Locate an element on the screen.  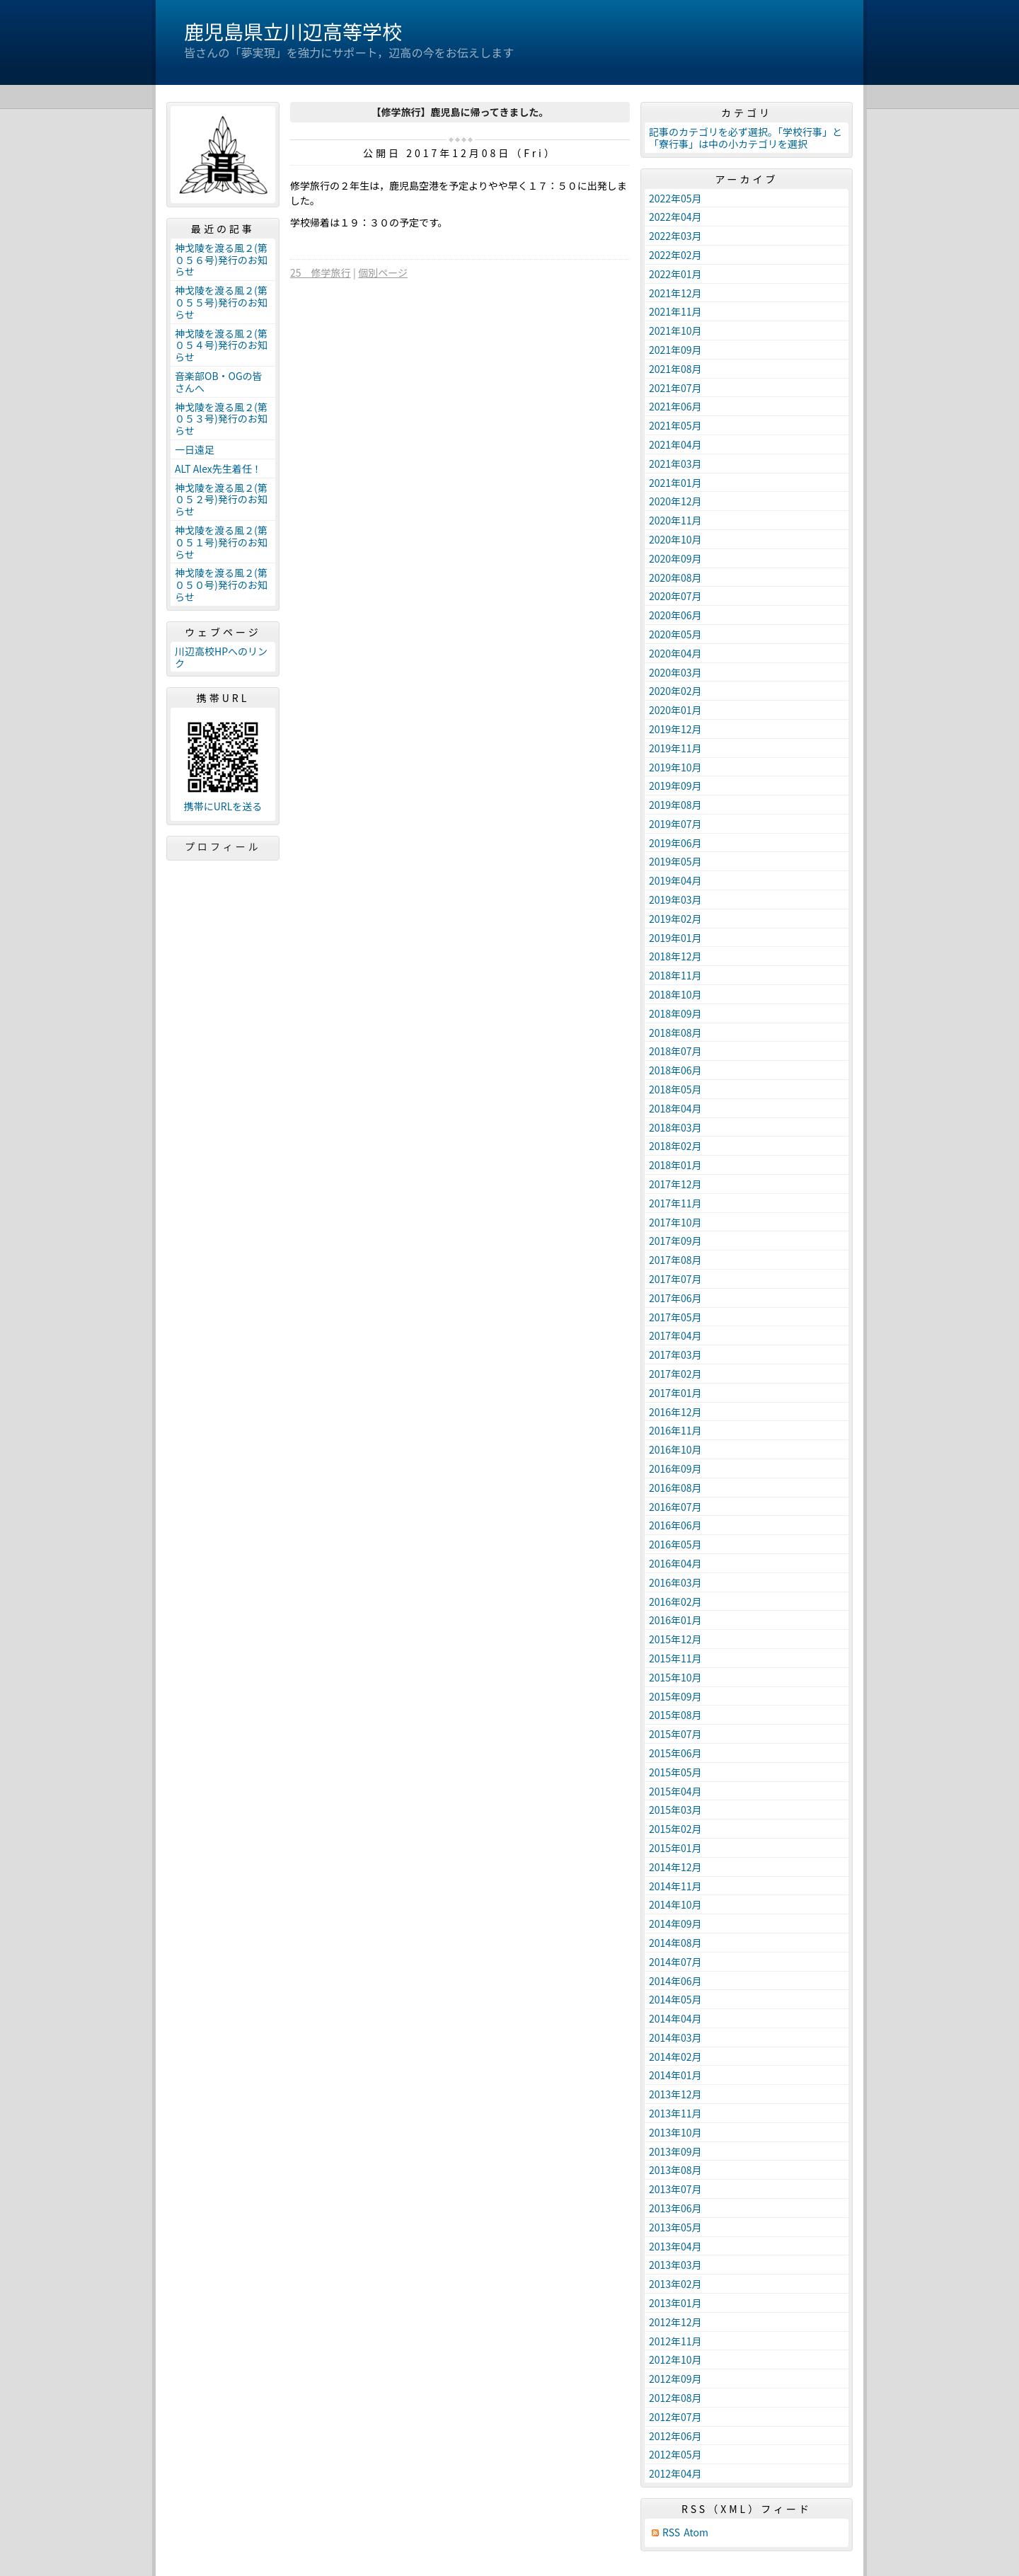
2022年02月 is located at coordinates (675, 255).